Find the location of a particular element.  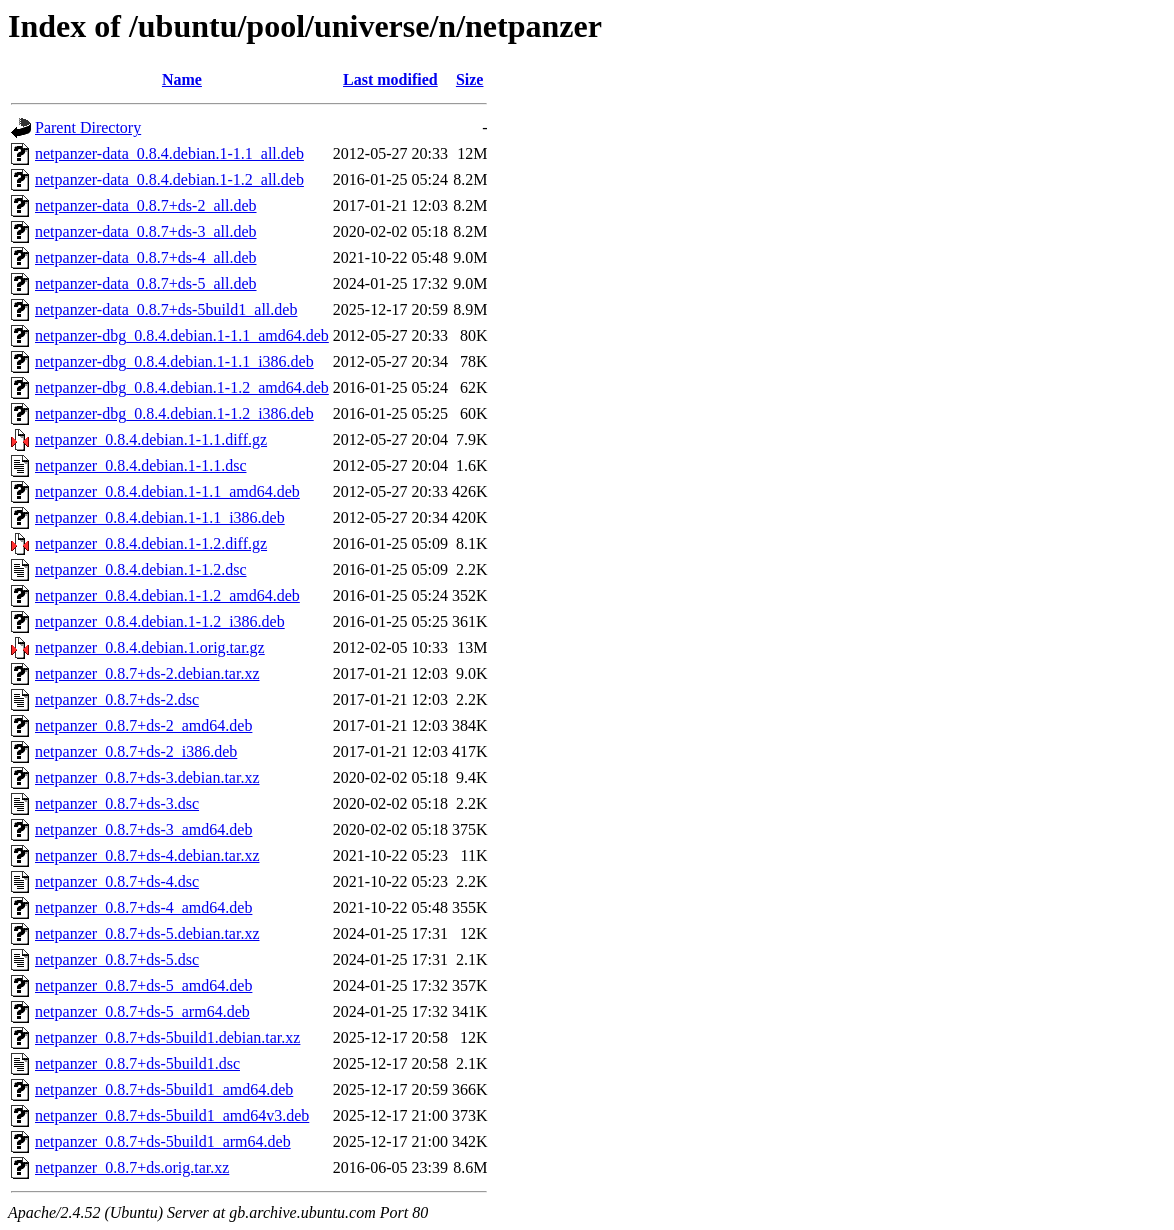

netpanzer_0.8.4.debian.1-1.2_i386.deb is located at coordinates (160, 621).